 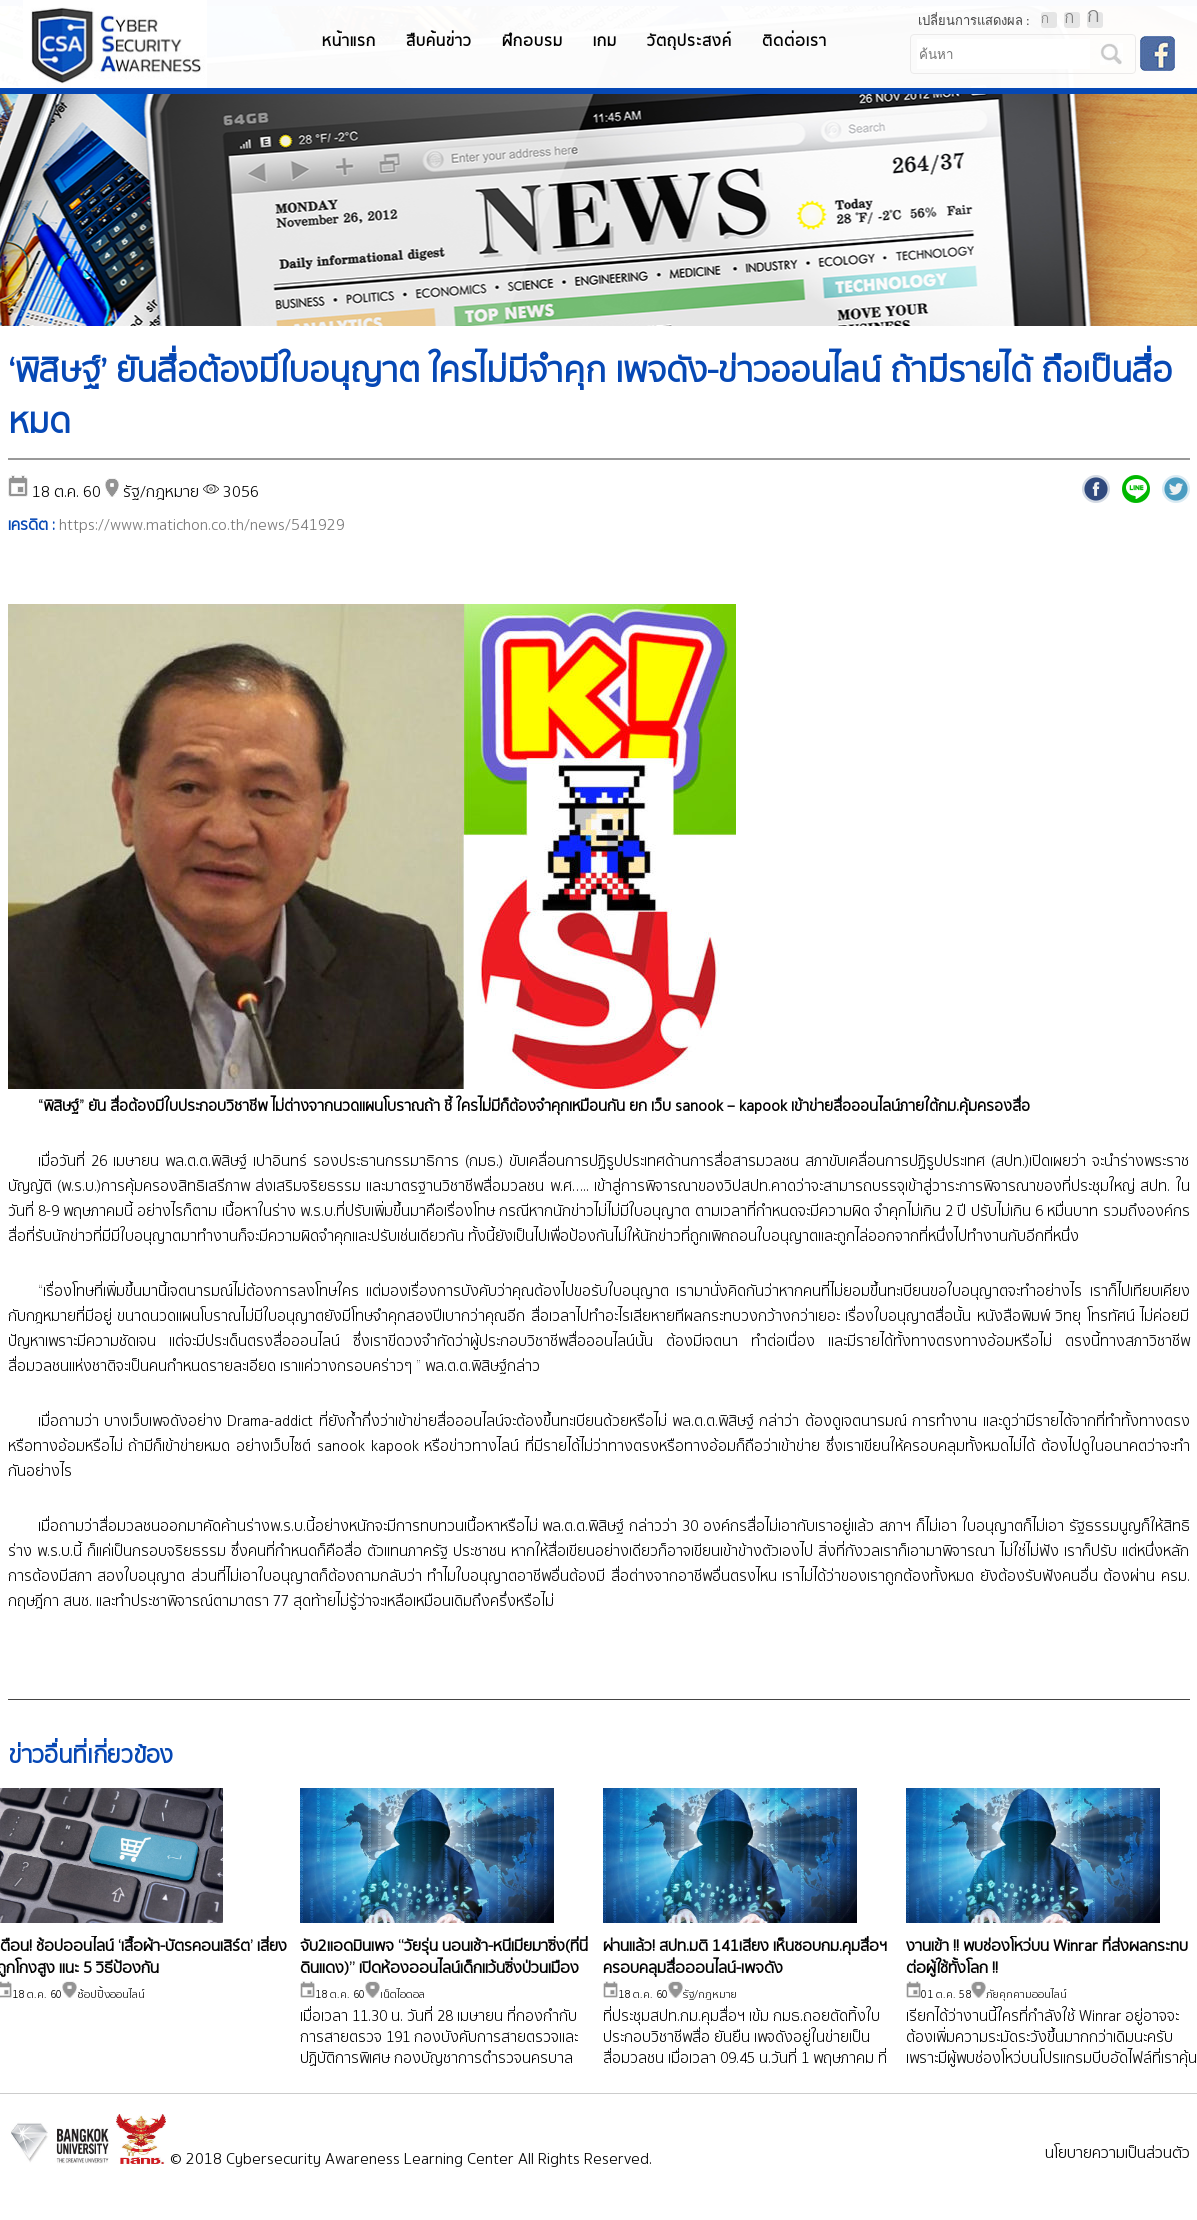 I want to click on วัตถุประสงค์, so click(x=689, y=41).